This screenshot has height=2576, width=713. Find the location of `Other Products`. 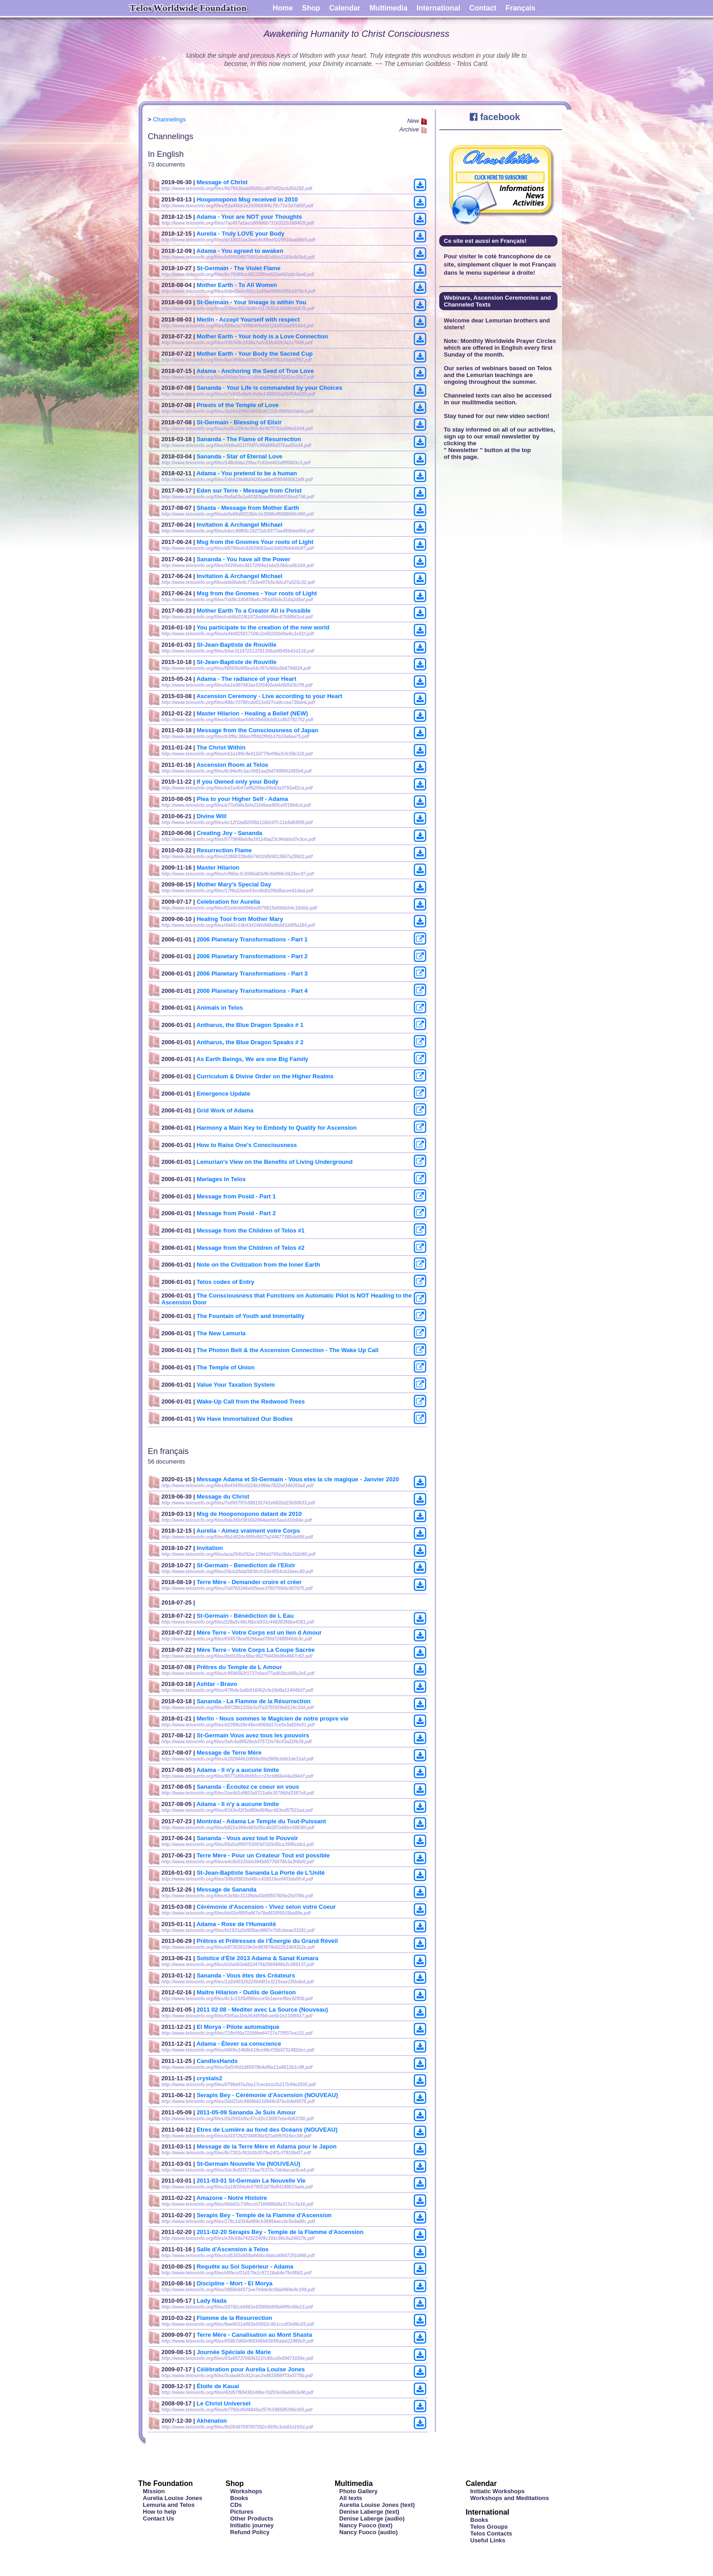

Other Products is located at coordinates (251, 2518).